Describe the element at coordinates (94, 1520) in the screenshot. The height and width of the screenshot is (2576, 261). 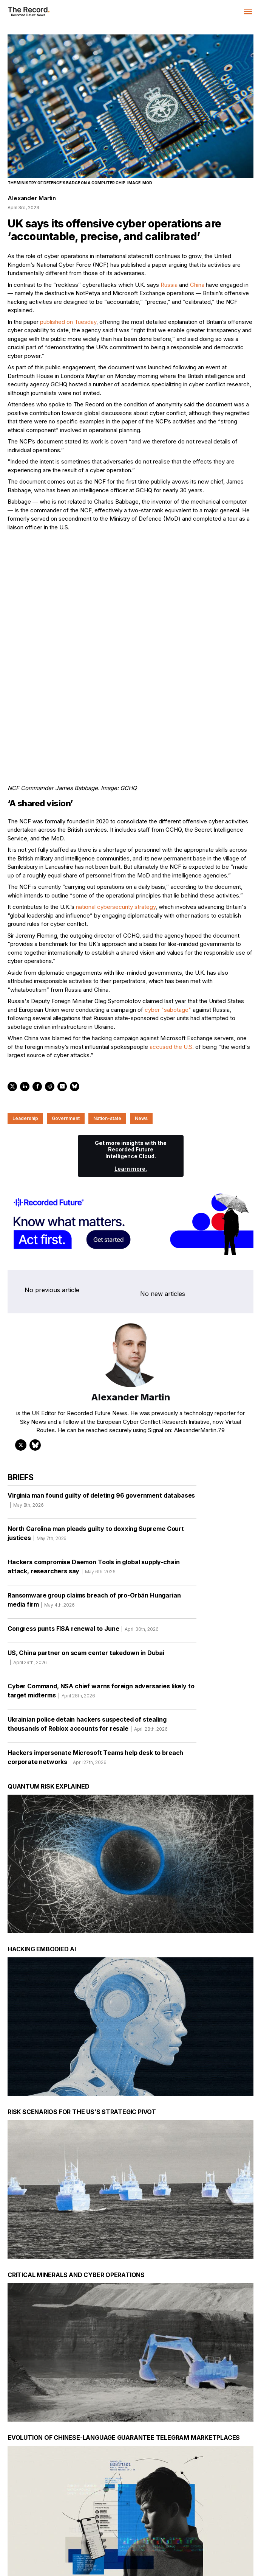
I see `Ransomware group claims breach of pro-Orbán Hungarian media firm` at that location.